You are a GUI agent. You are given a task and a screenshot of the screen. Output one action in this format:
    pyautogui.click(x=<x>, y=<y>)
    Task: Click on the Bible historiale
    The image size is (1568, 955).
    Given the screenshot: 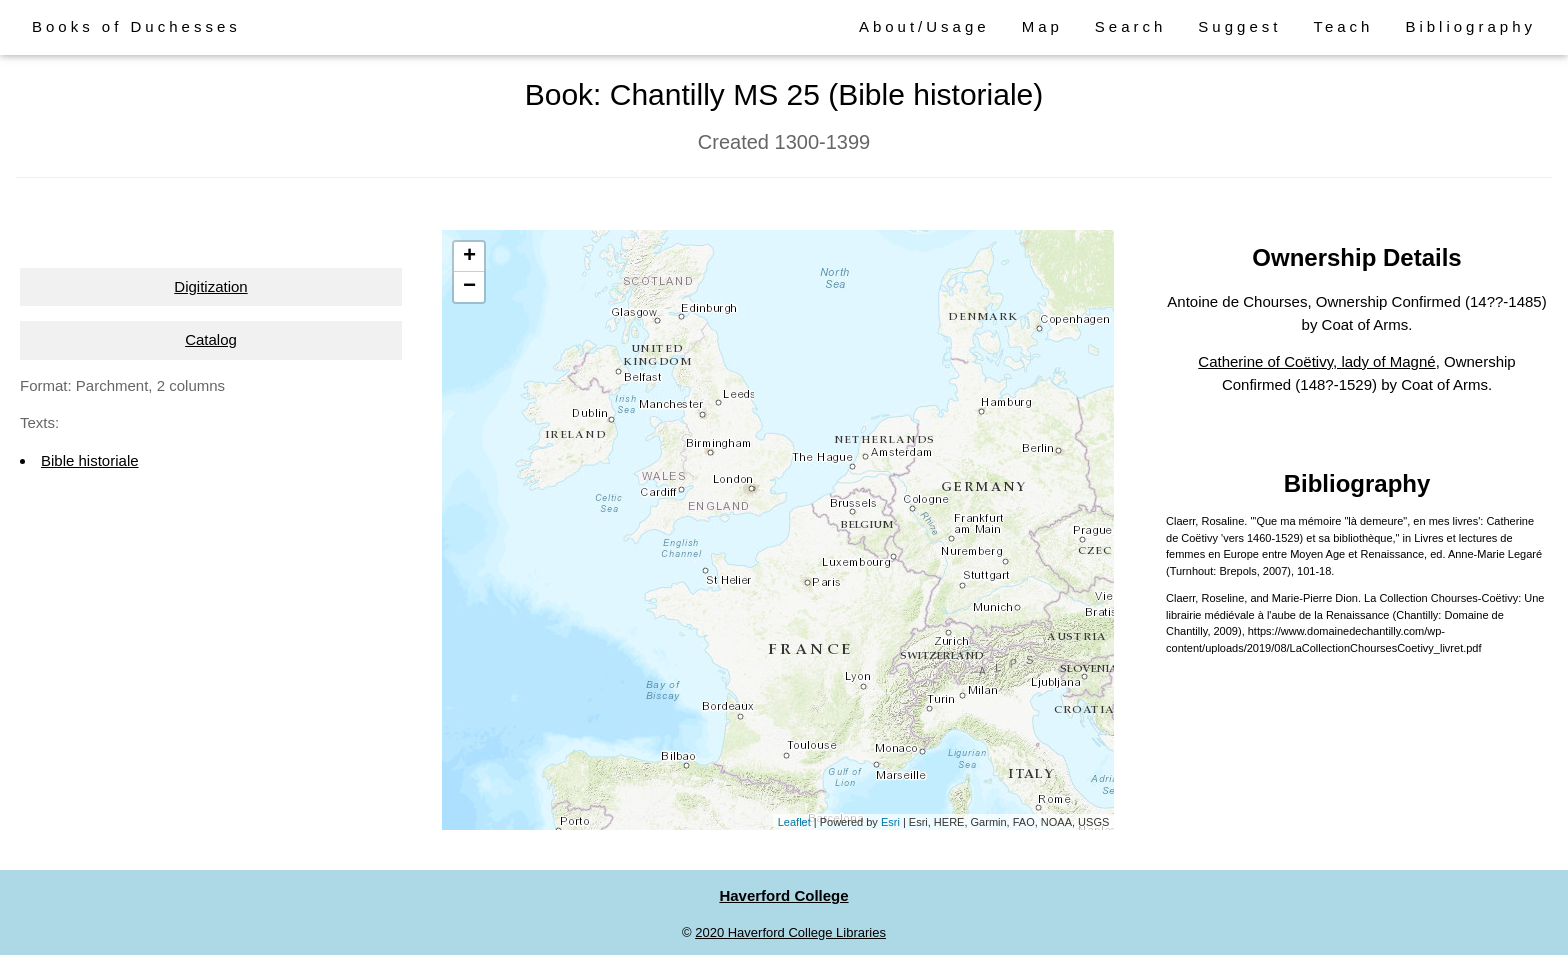 What is the action you would take?
    pyautogui.click(x=90, y=460)
    